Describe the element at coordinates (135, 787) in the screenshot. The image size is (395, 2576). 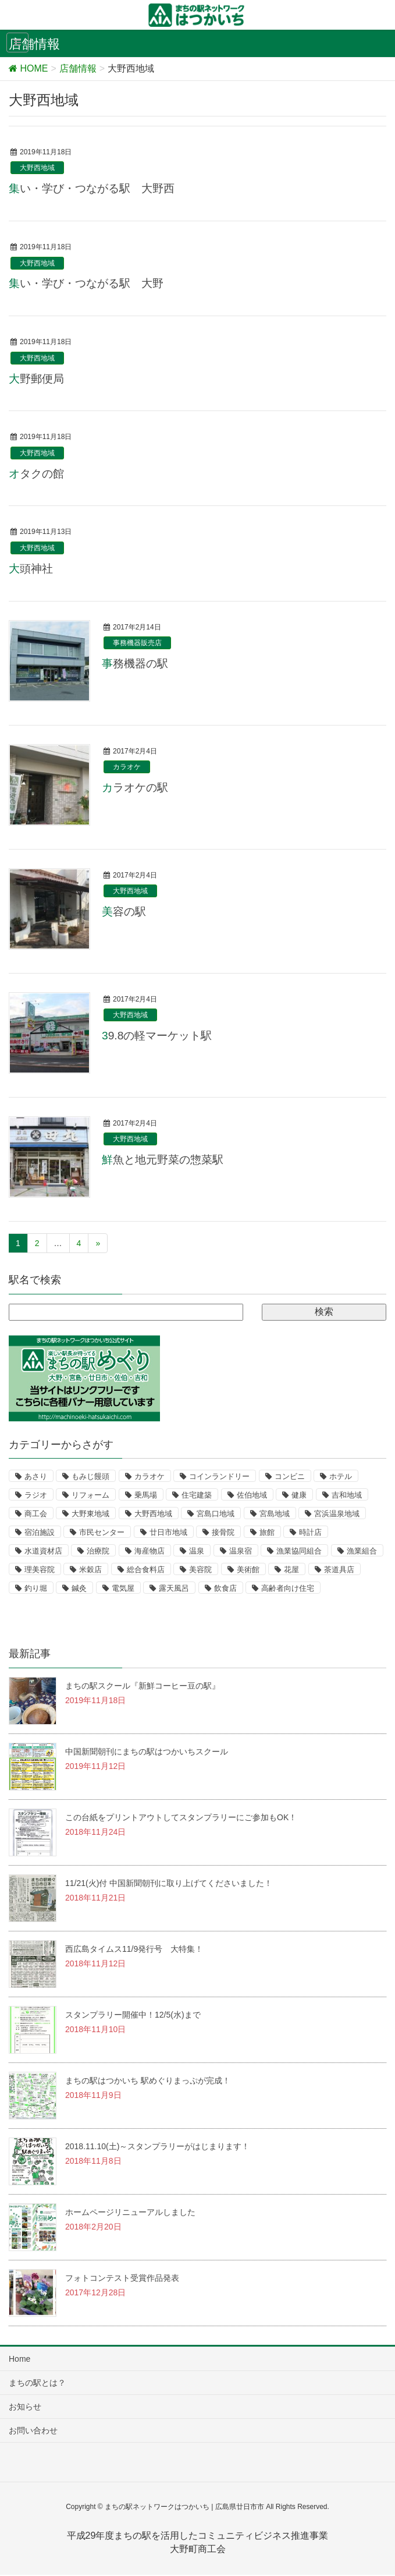
I see `カラオケの駅` at that location.